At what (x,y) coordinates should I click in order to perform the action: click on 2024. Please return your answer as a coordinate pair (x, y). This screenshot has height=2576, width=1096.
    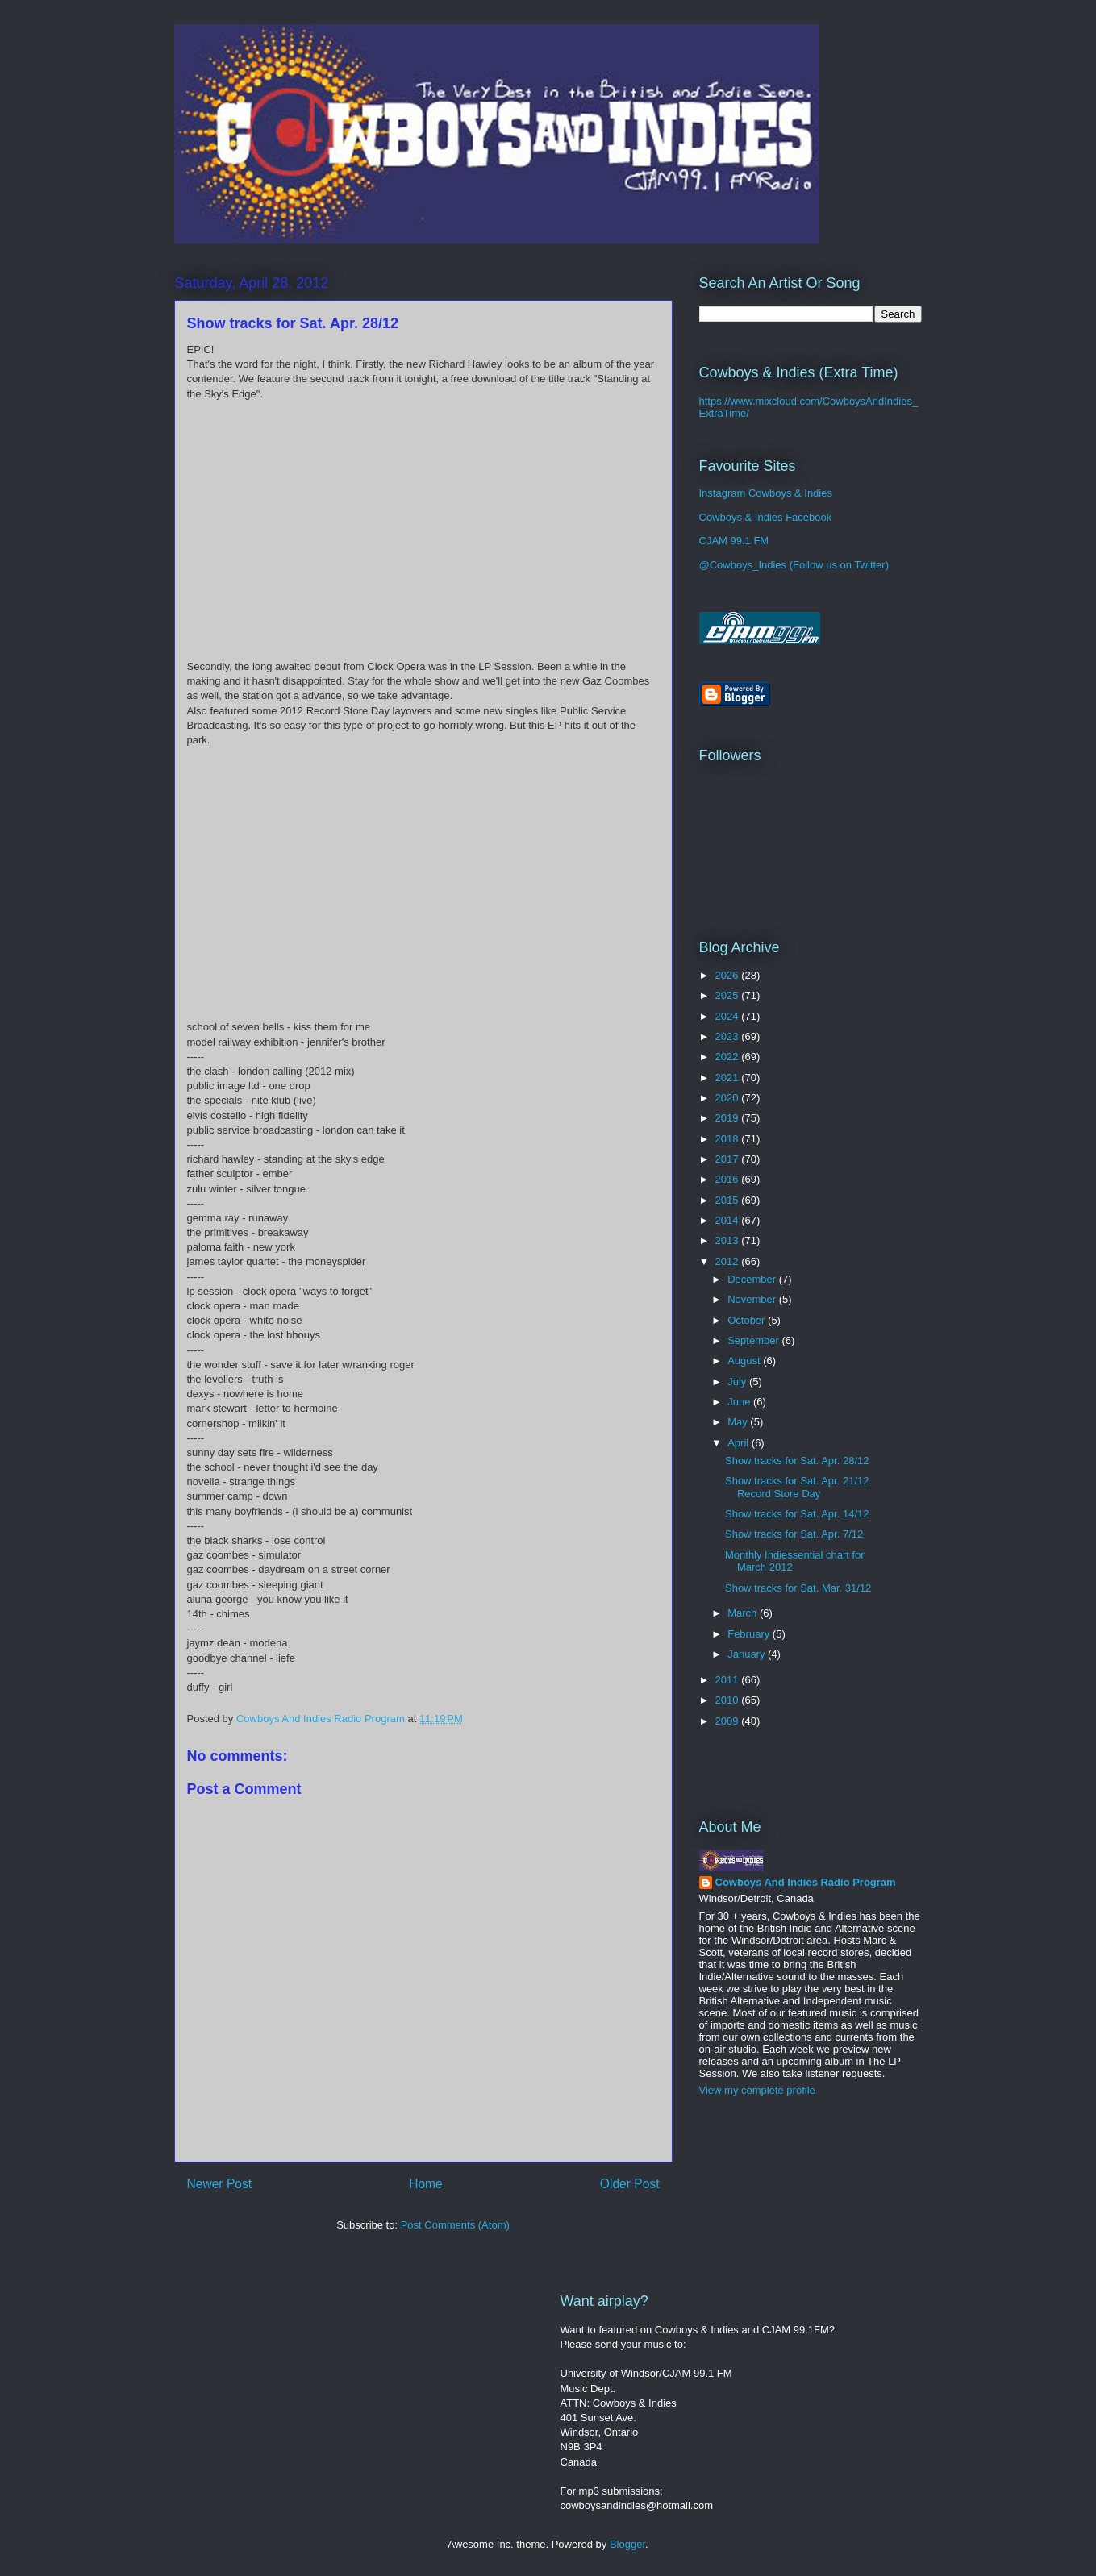
    Looking at the image, I should click on (728, 1016).